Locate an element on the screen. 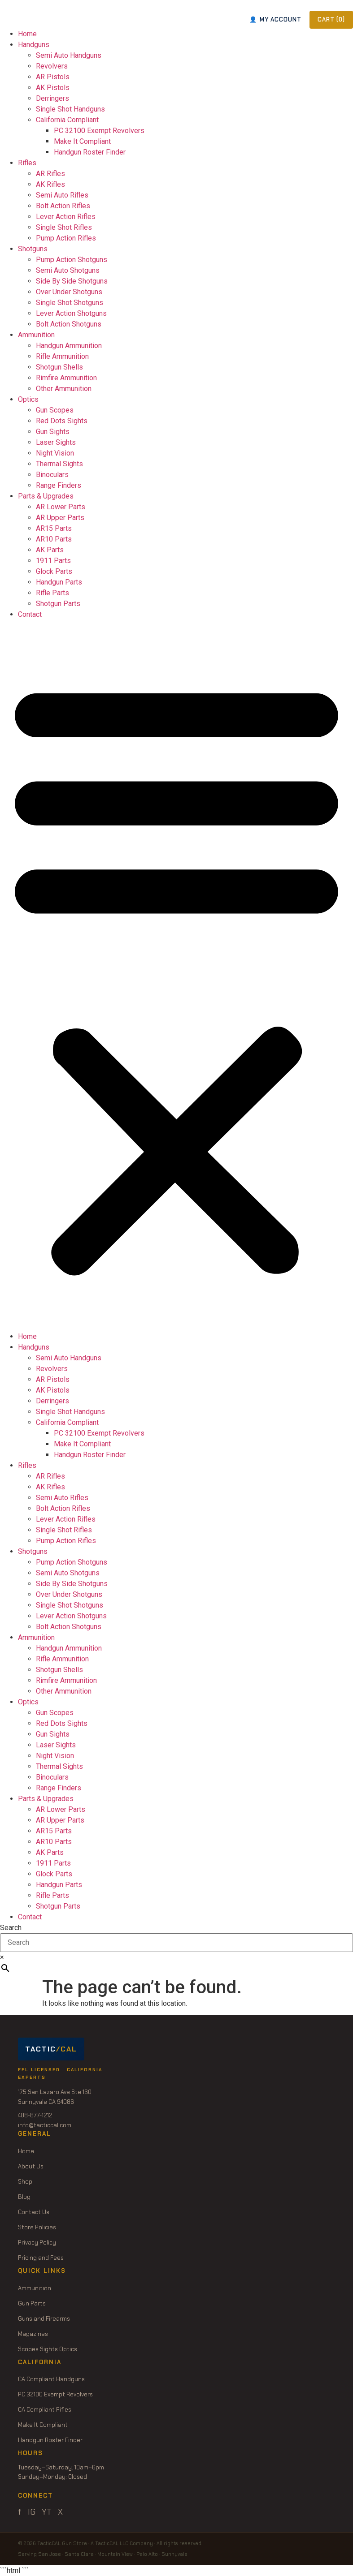 This screenshot has height=2576, width=353. AR Upper Parts is located at coordinates (60, 517).